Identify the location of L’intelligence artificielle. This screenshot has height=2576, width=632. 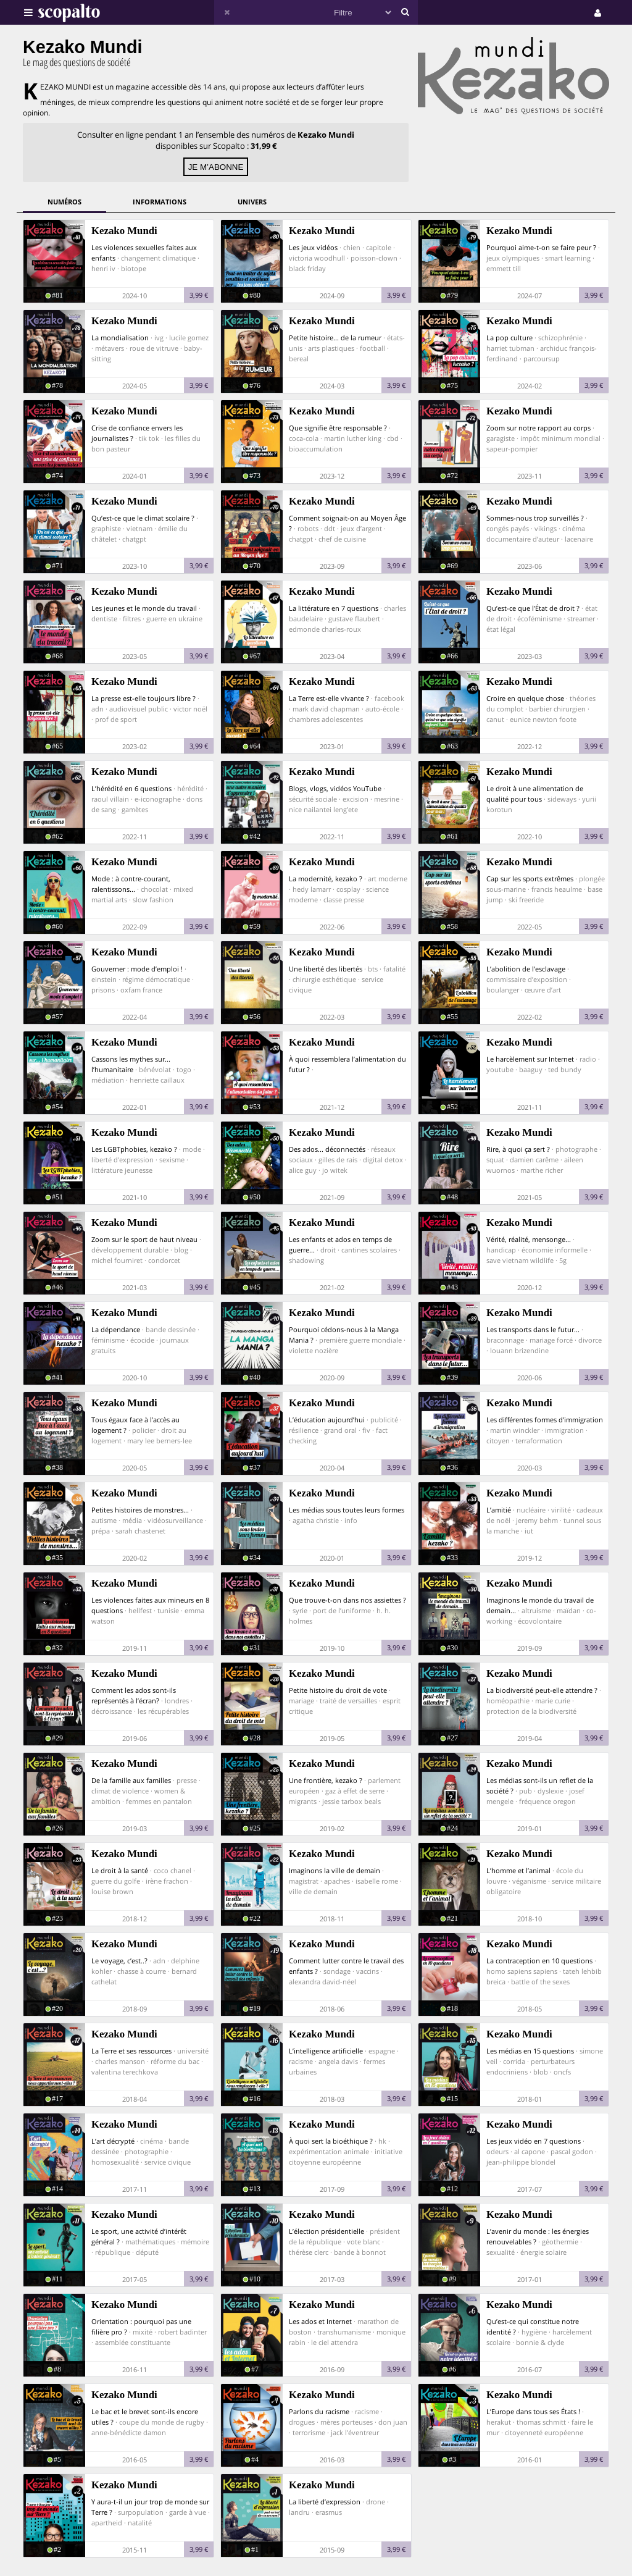
(326, 2050).